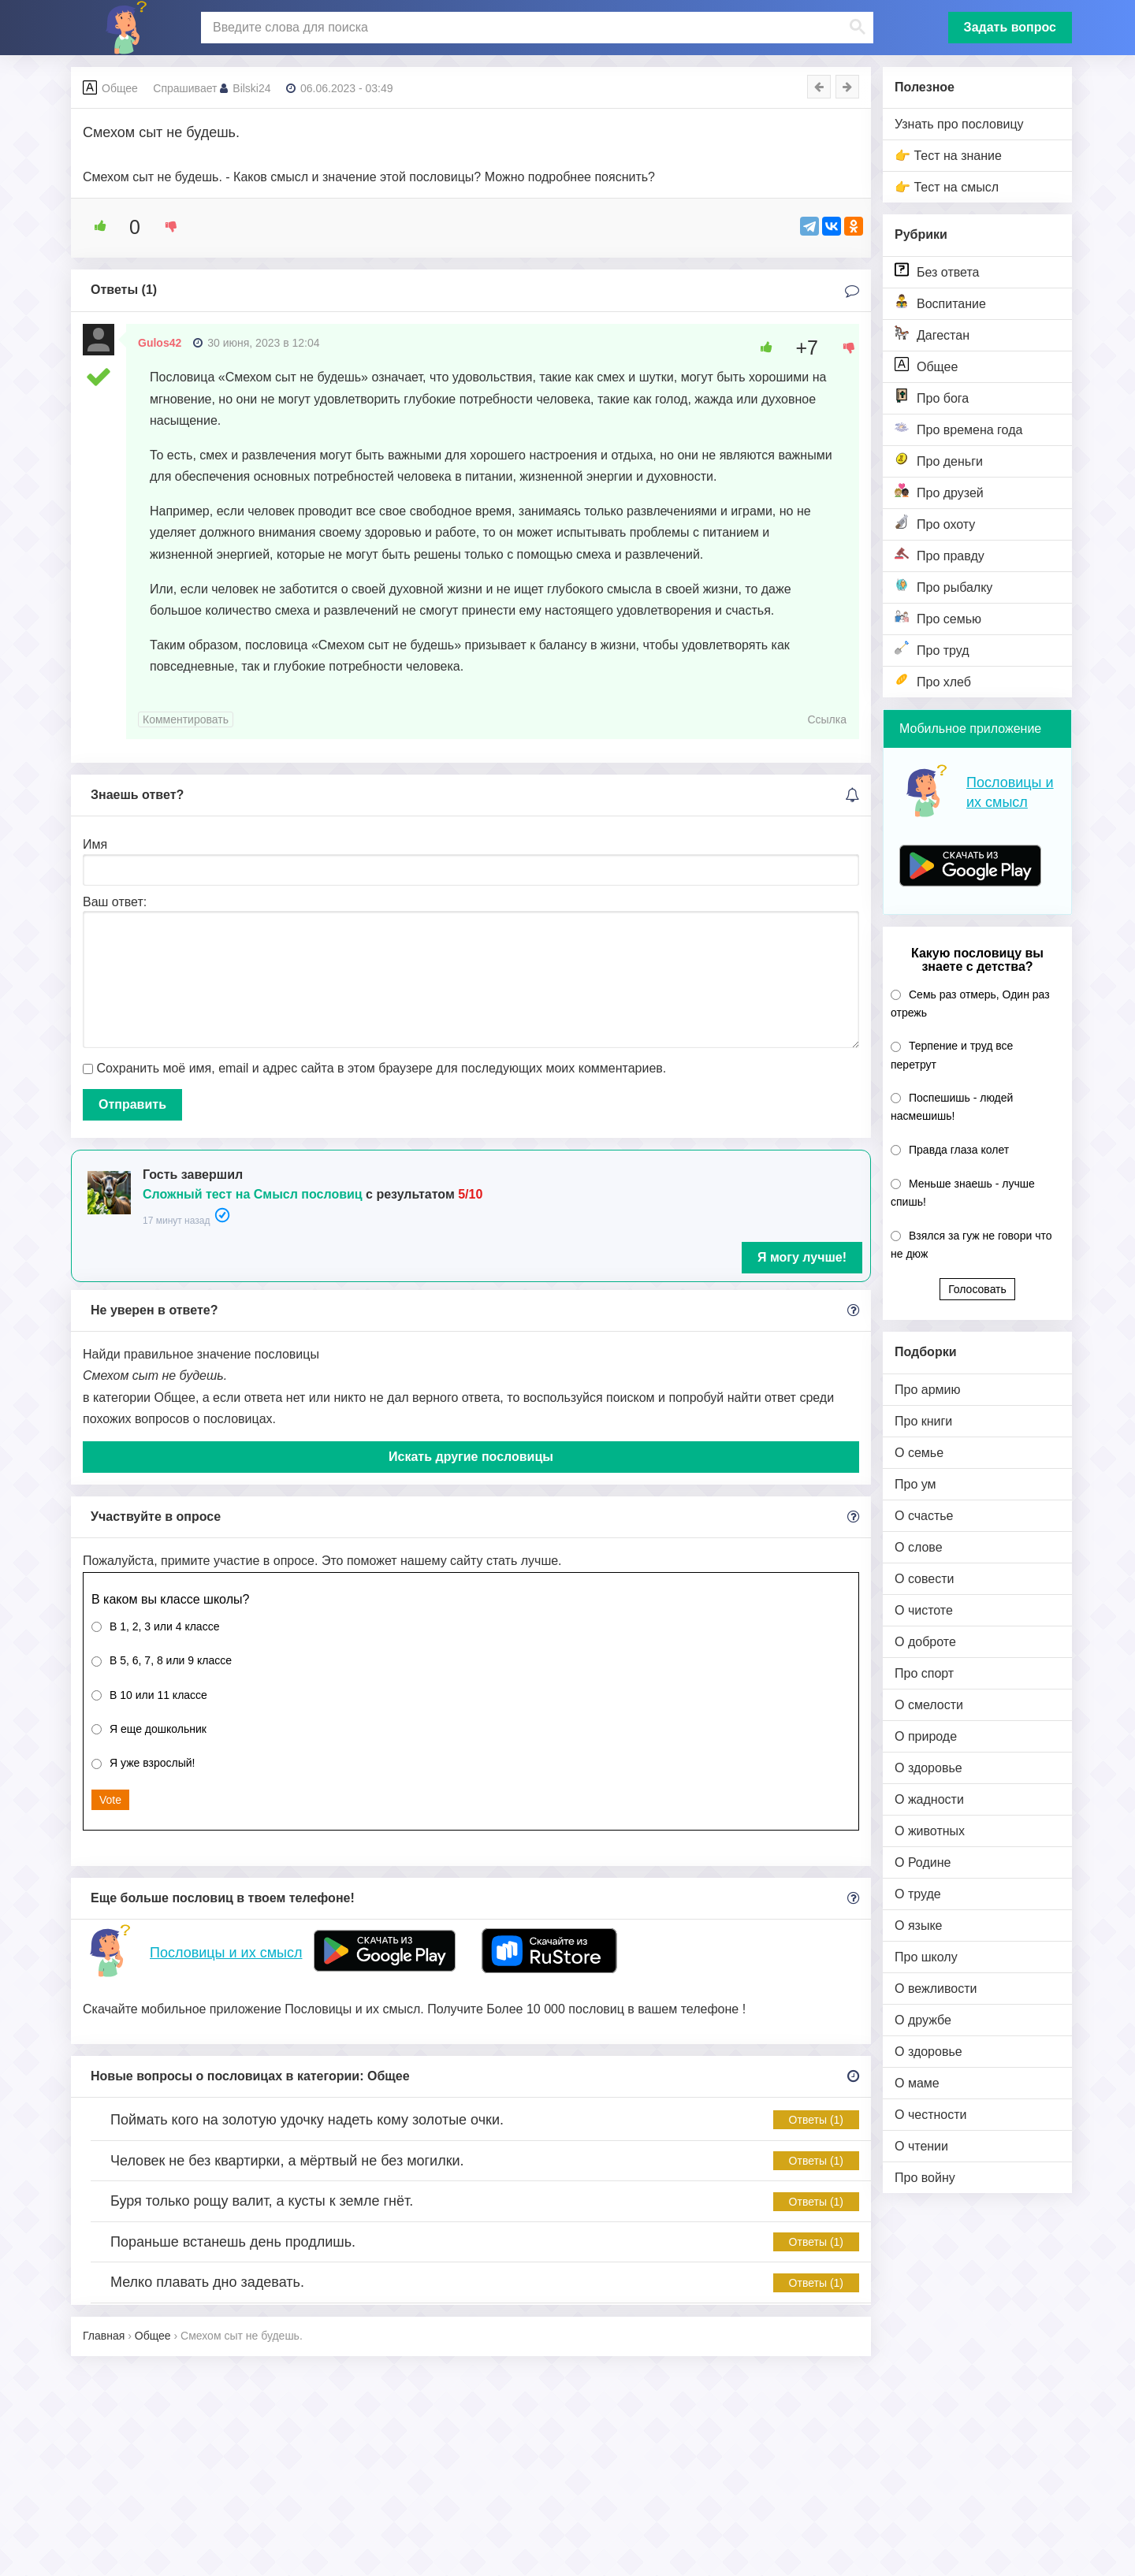 This screenshot has width=1135, height=2576. Describe the element at coordinates (926, 1736) in the screenshot. I see `О природе` at that location.